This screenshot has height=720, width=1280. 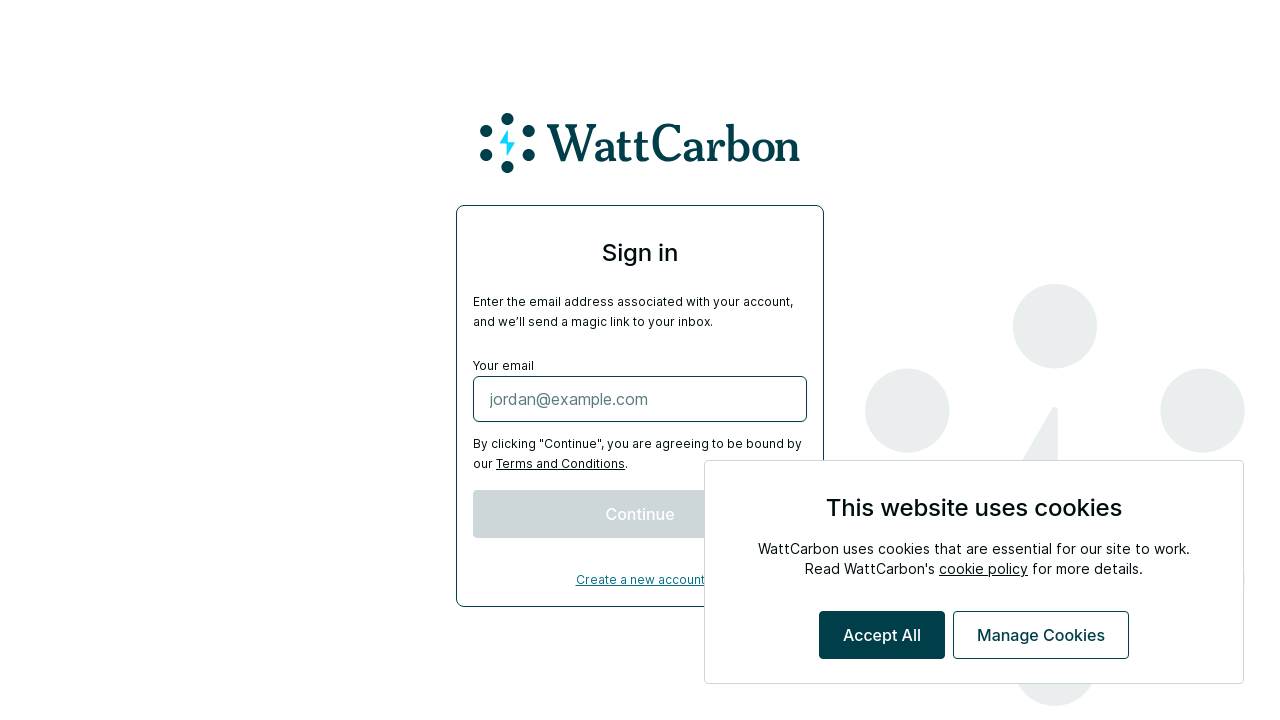 I want to click on Continue, so click(x=639, y=514).